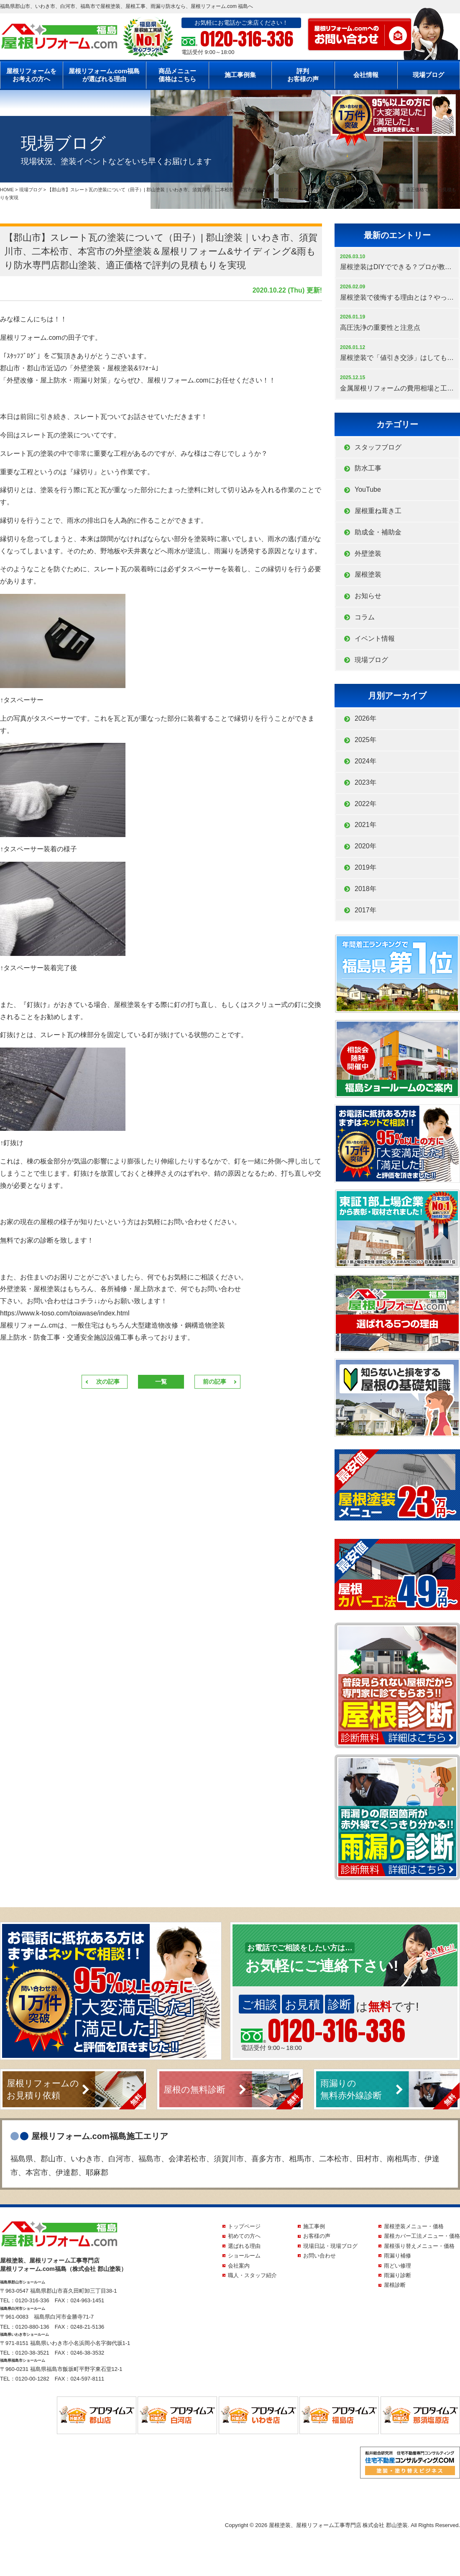 The height and width of the screenshot is (2576, 460). What do you see at coordinates (422, 2236) in the screenshot?
I see `屋根カバー工法メニュー・価格` at bounding box center [422, 2236].